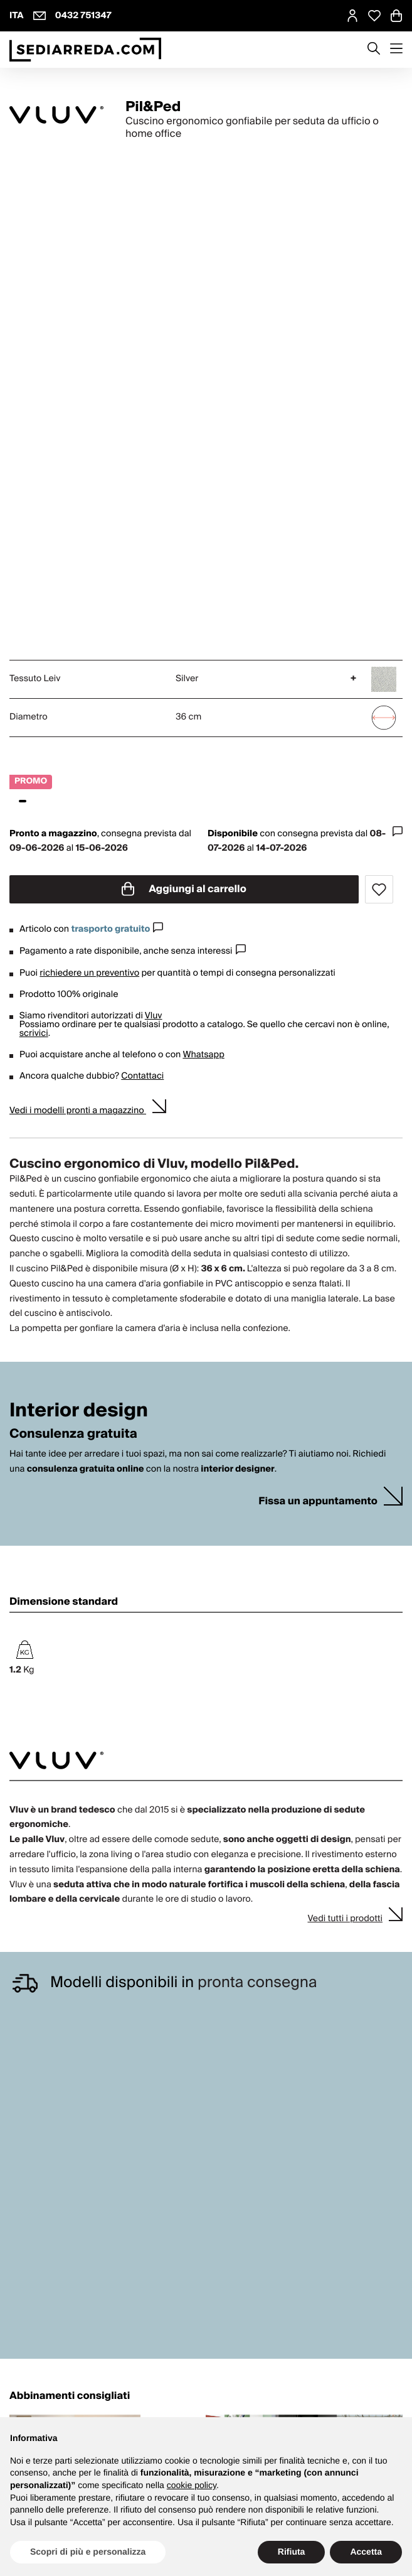  I want to click on [Apre modulo ricerca], so click(373, 49).